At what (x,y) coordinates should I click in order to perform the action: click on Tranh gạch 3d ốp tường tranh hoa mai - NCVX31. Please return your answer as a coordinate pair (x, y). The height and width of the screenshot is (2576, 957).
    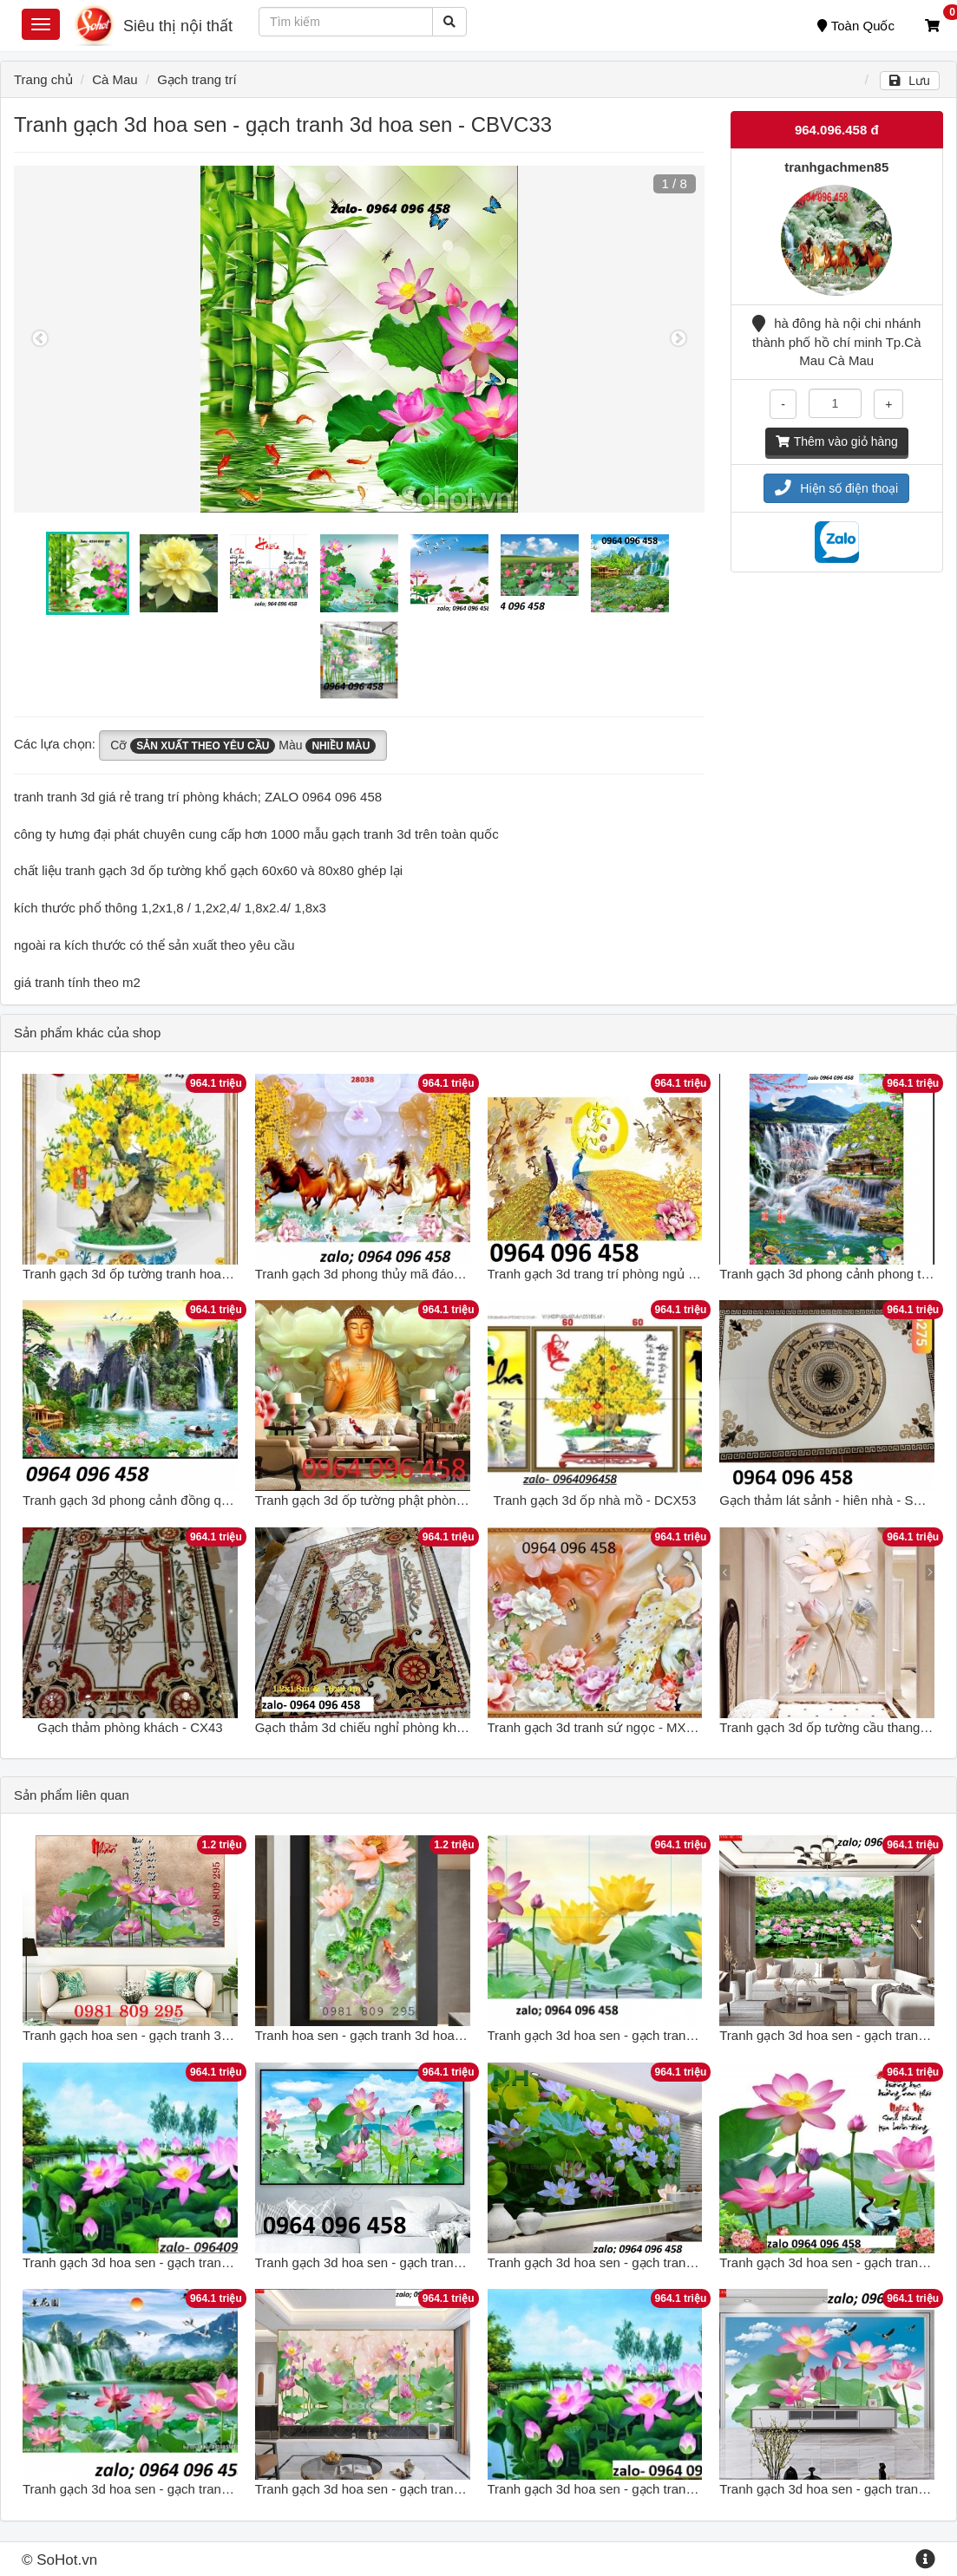
    Looking at the image, I should click on (165, 1273).